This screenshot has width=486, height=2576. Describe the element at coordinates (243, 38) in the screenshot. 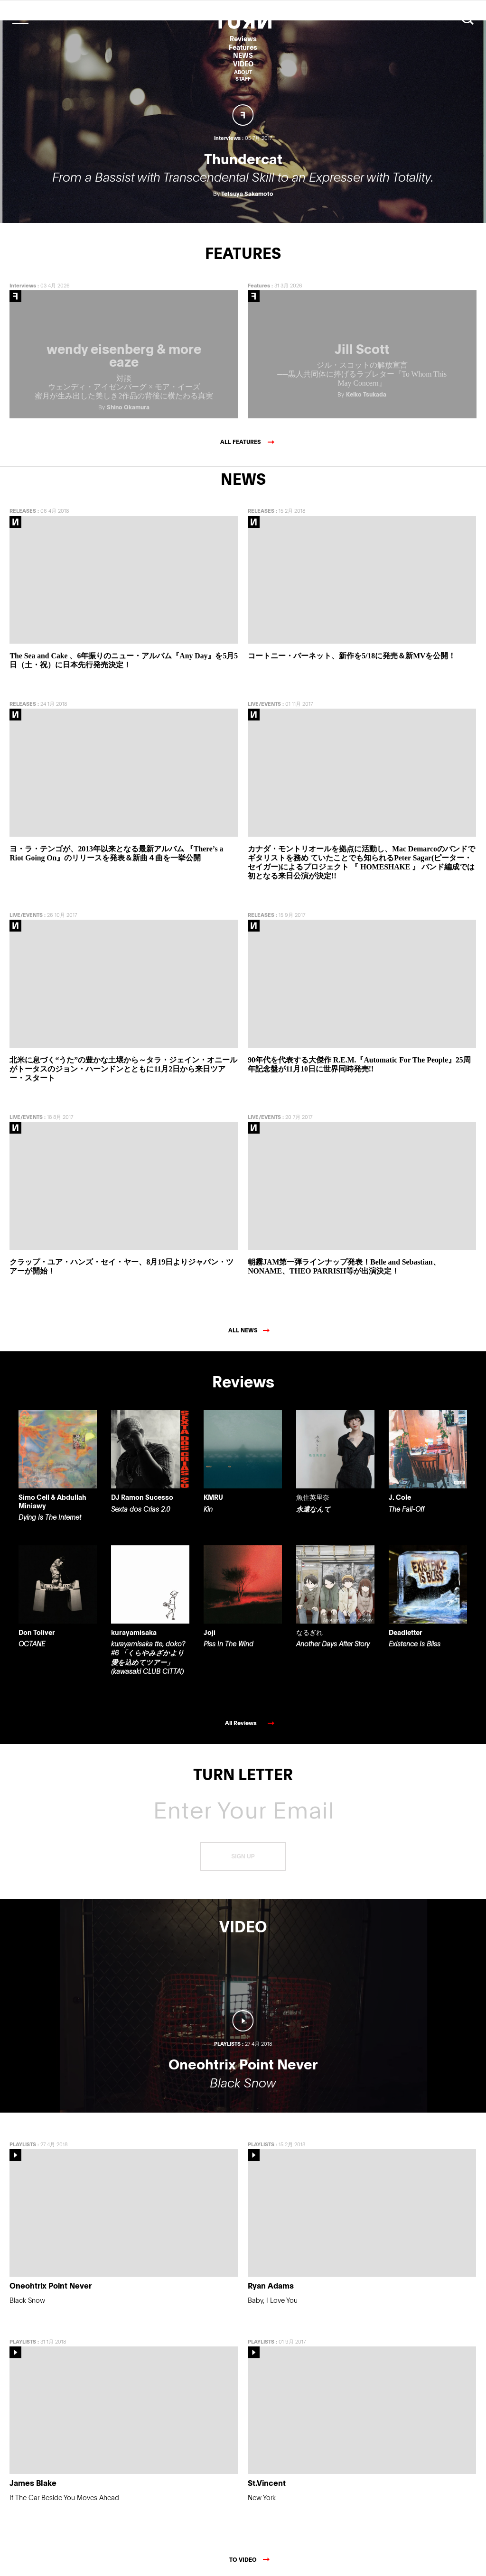

I see `Reviews` at that location.